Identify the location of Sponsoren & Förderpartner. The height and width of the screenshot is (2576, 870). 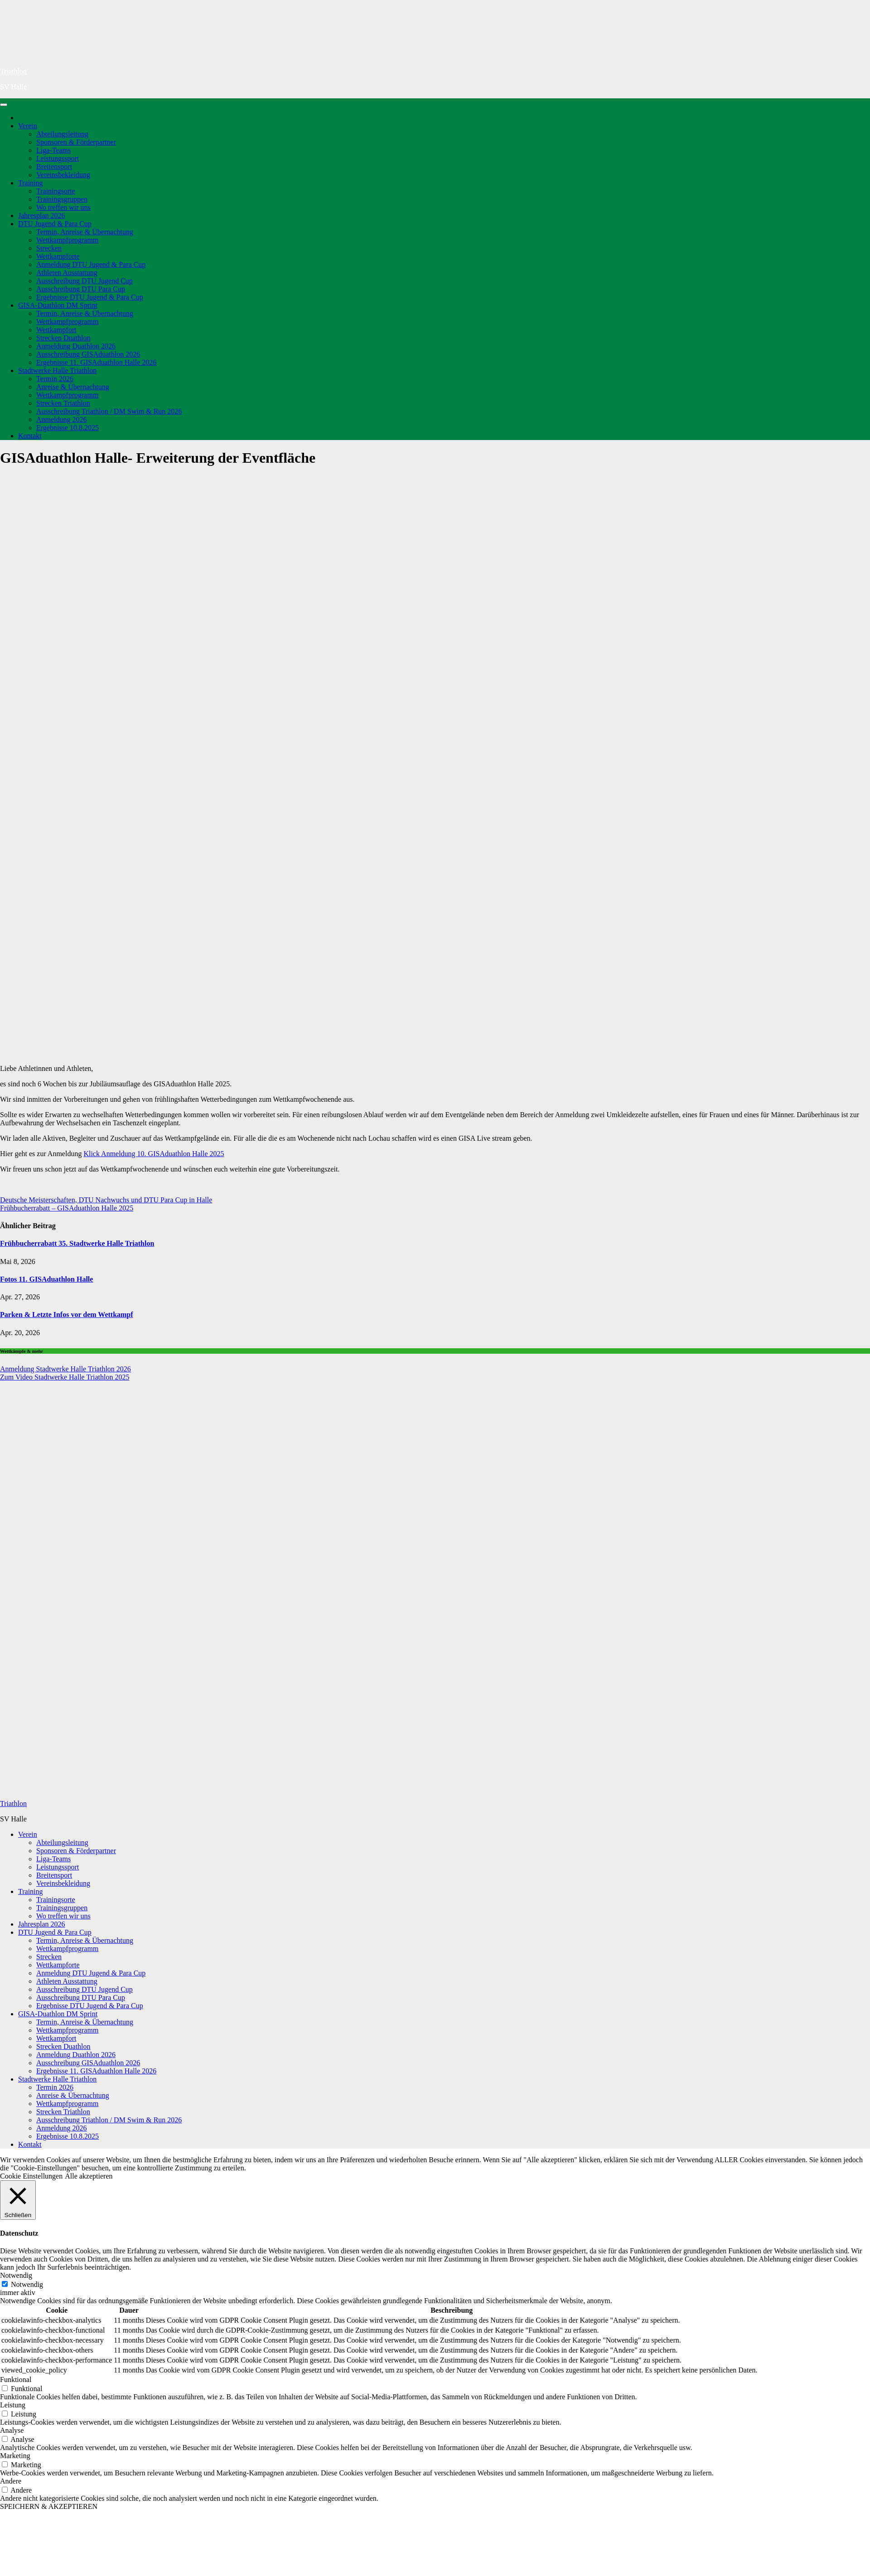
(76, 142).